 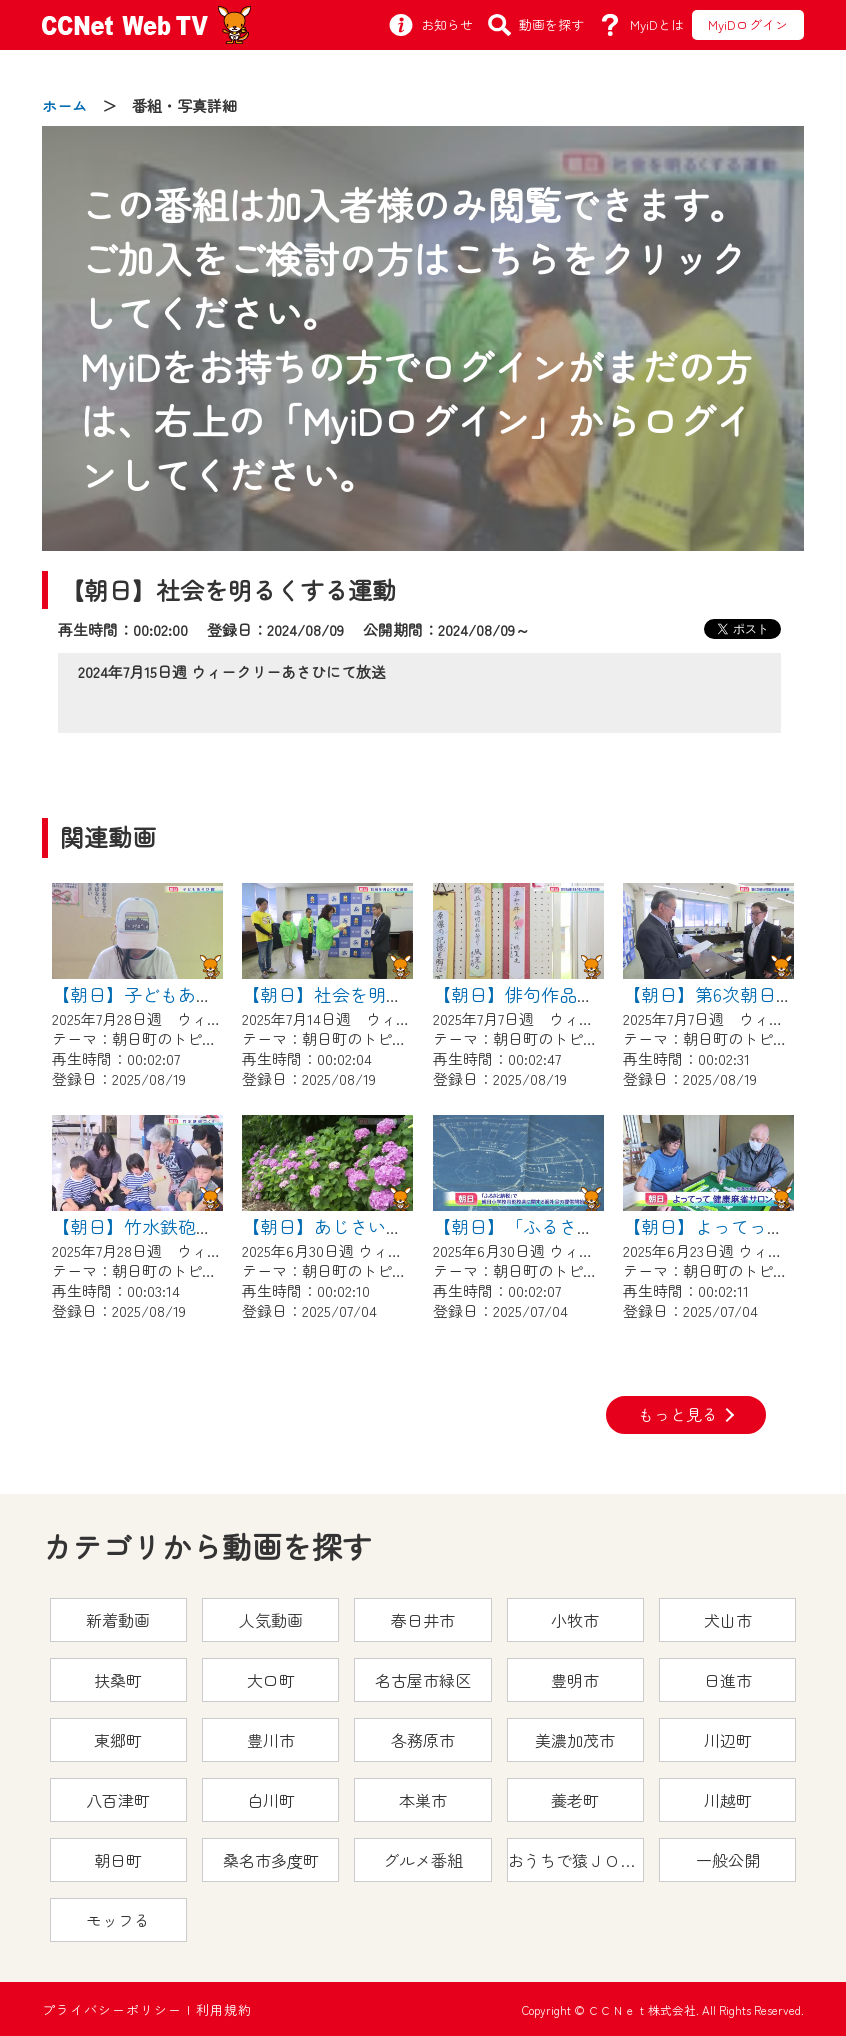 What do you see at coordinates (118, 1920) in the screenshot?
I see `モッフる` at bounding box center [118, 1920].